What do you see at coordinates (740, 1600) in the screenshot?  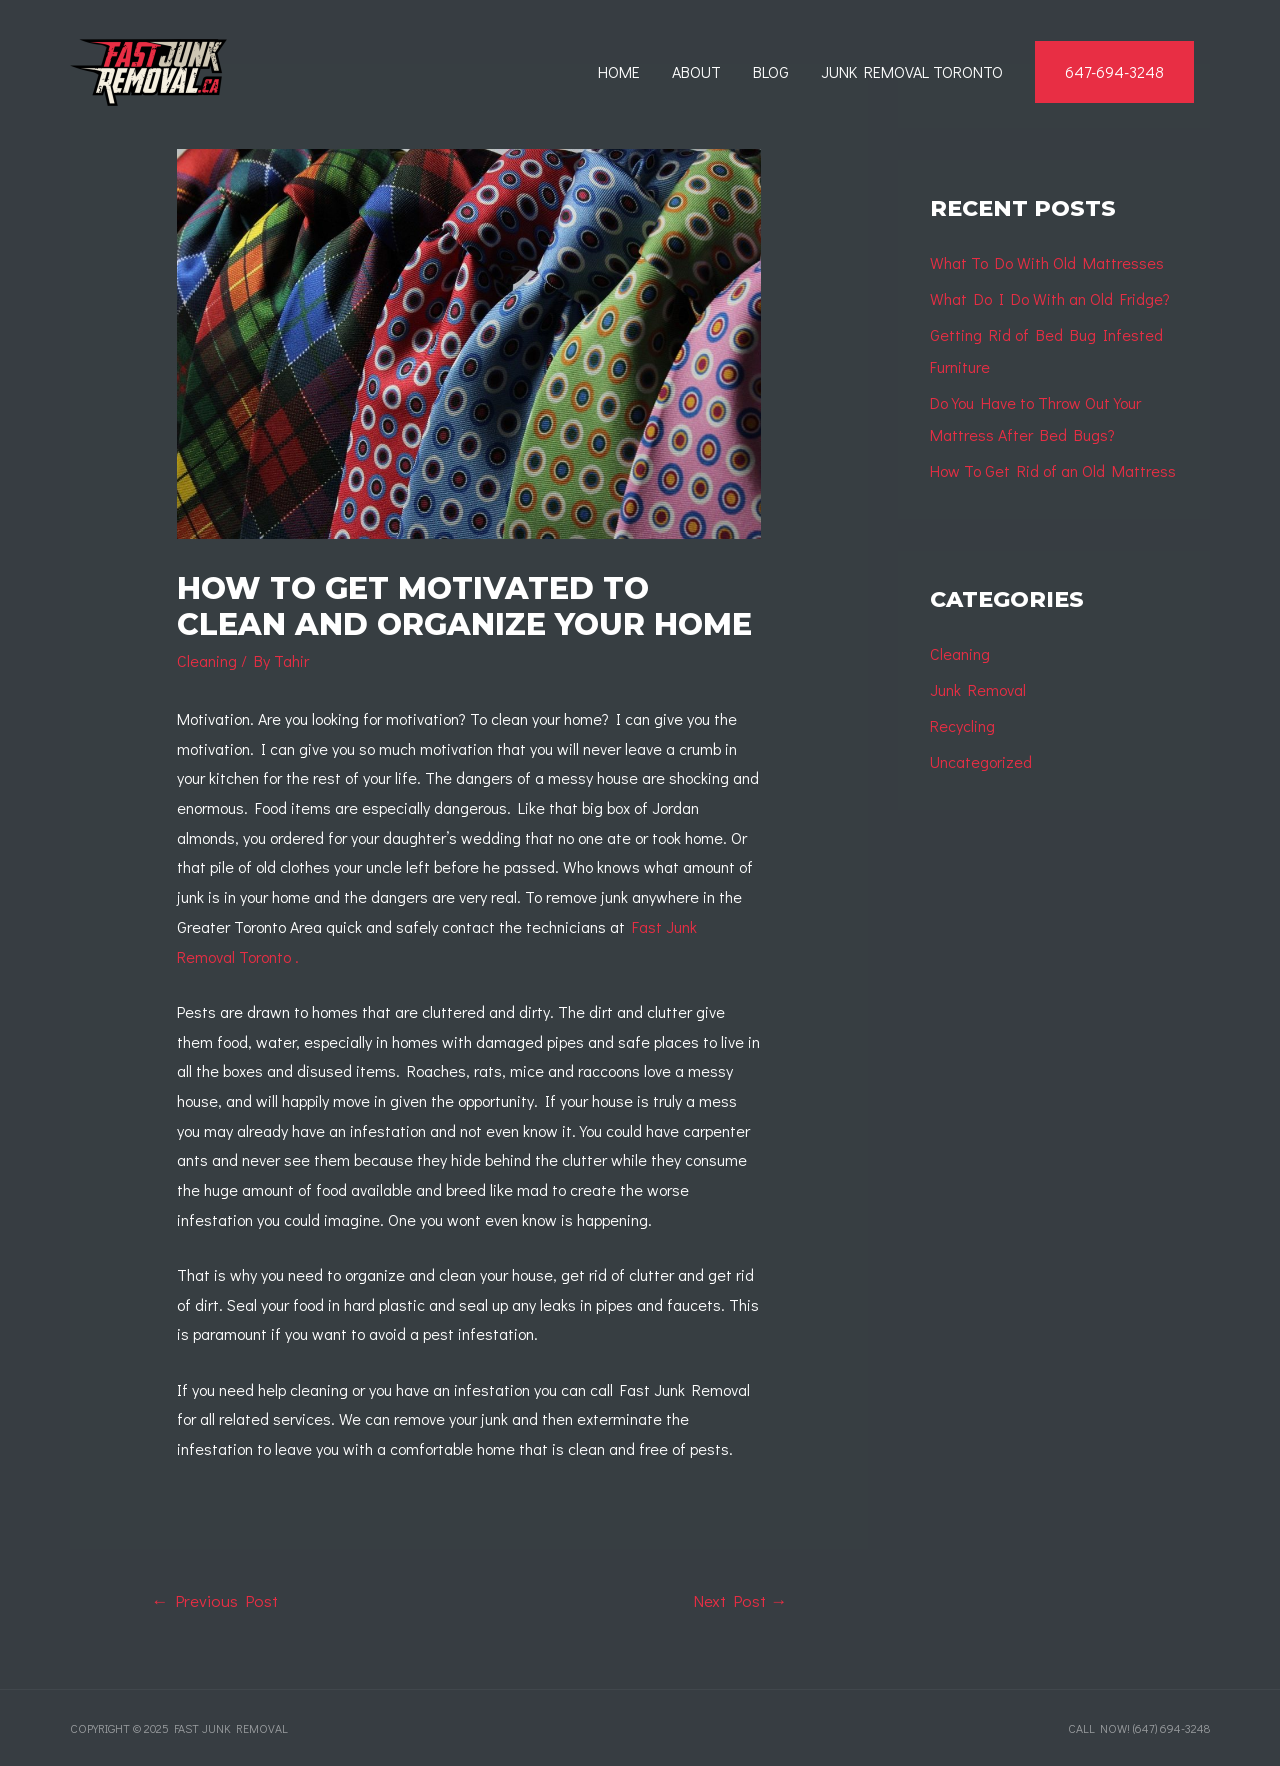 I see `Next Post` at bounding box center [740, 1600].